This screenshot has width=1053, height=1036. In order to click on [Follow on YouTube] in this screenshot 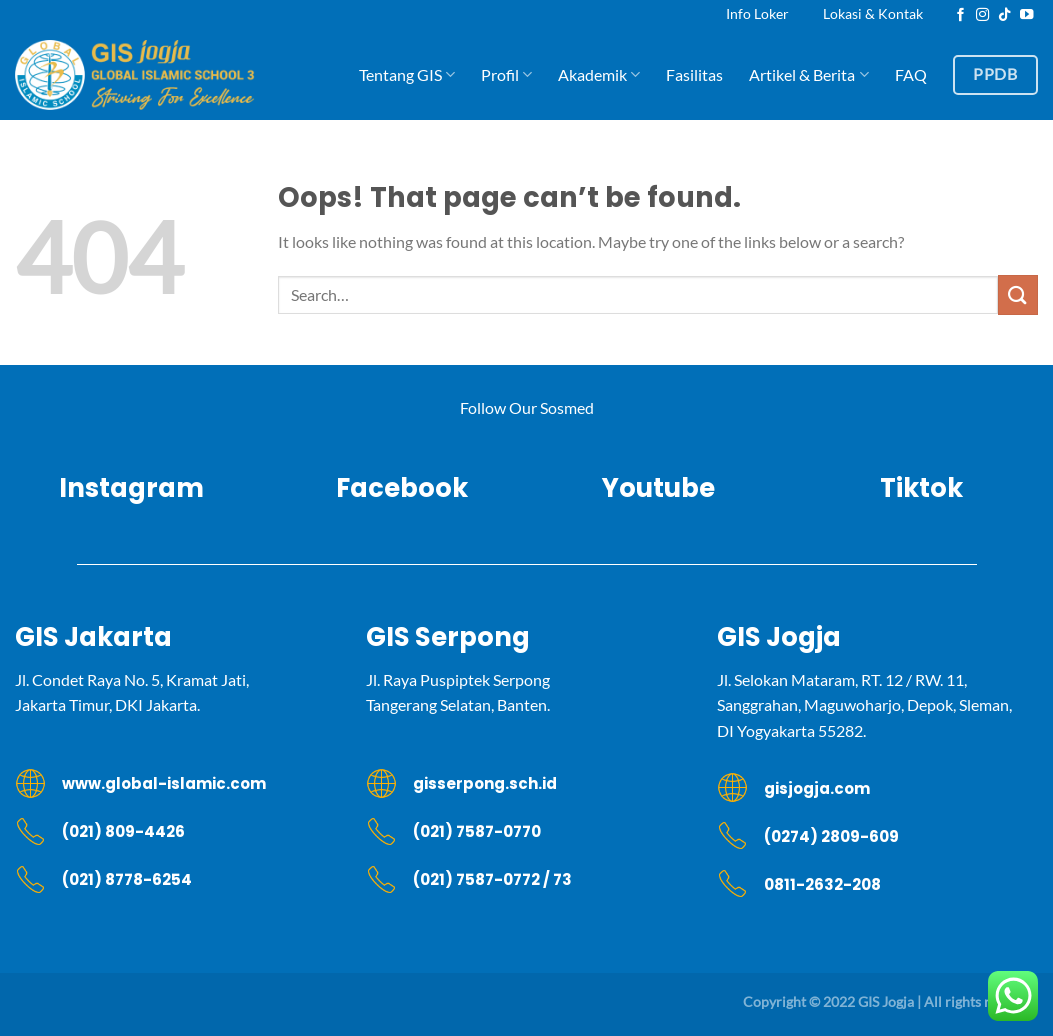, I will do `click(1027, 15)`.